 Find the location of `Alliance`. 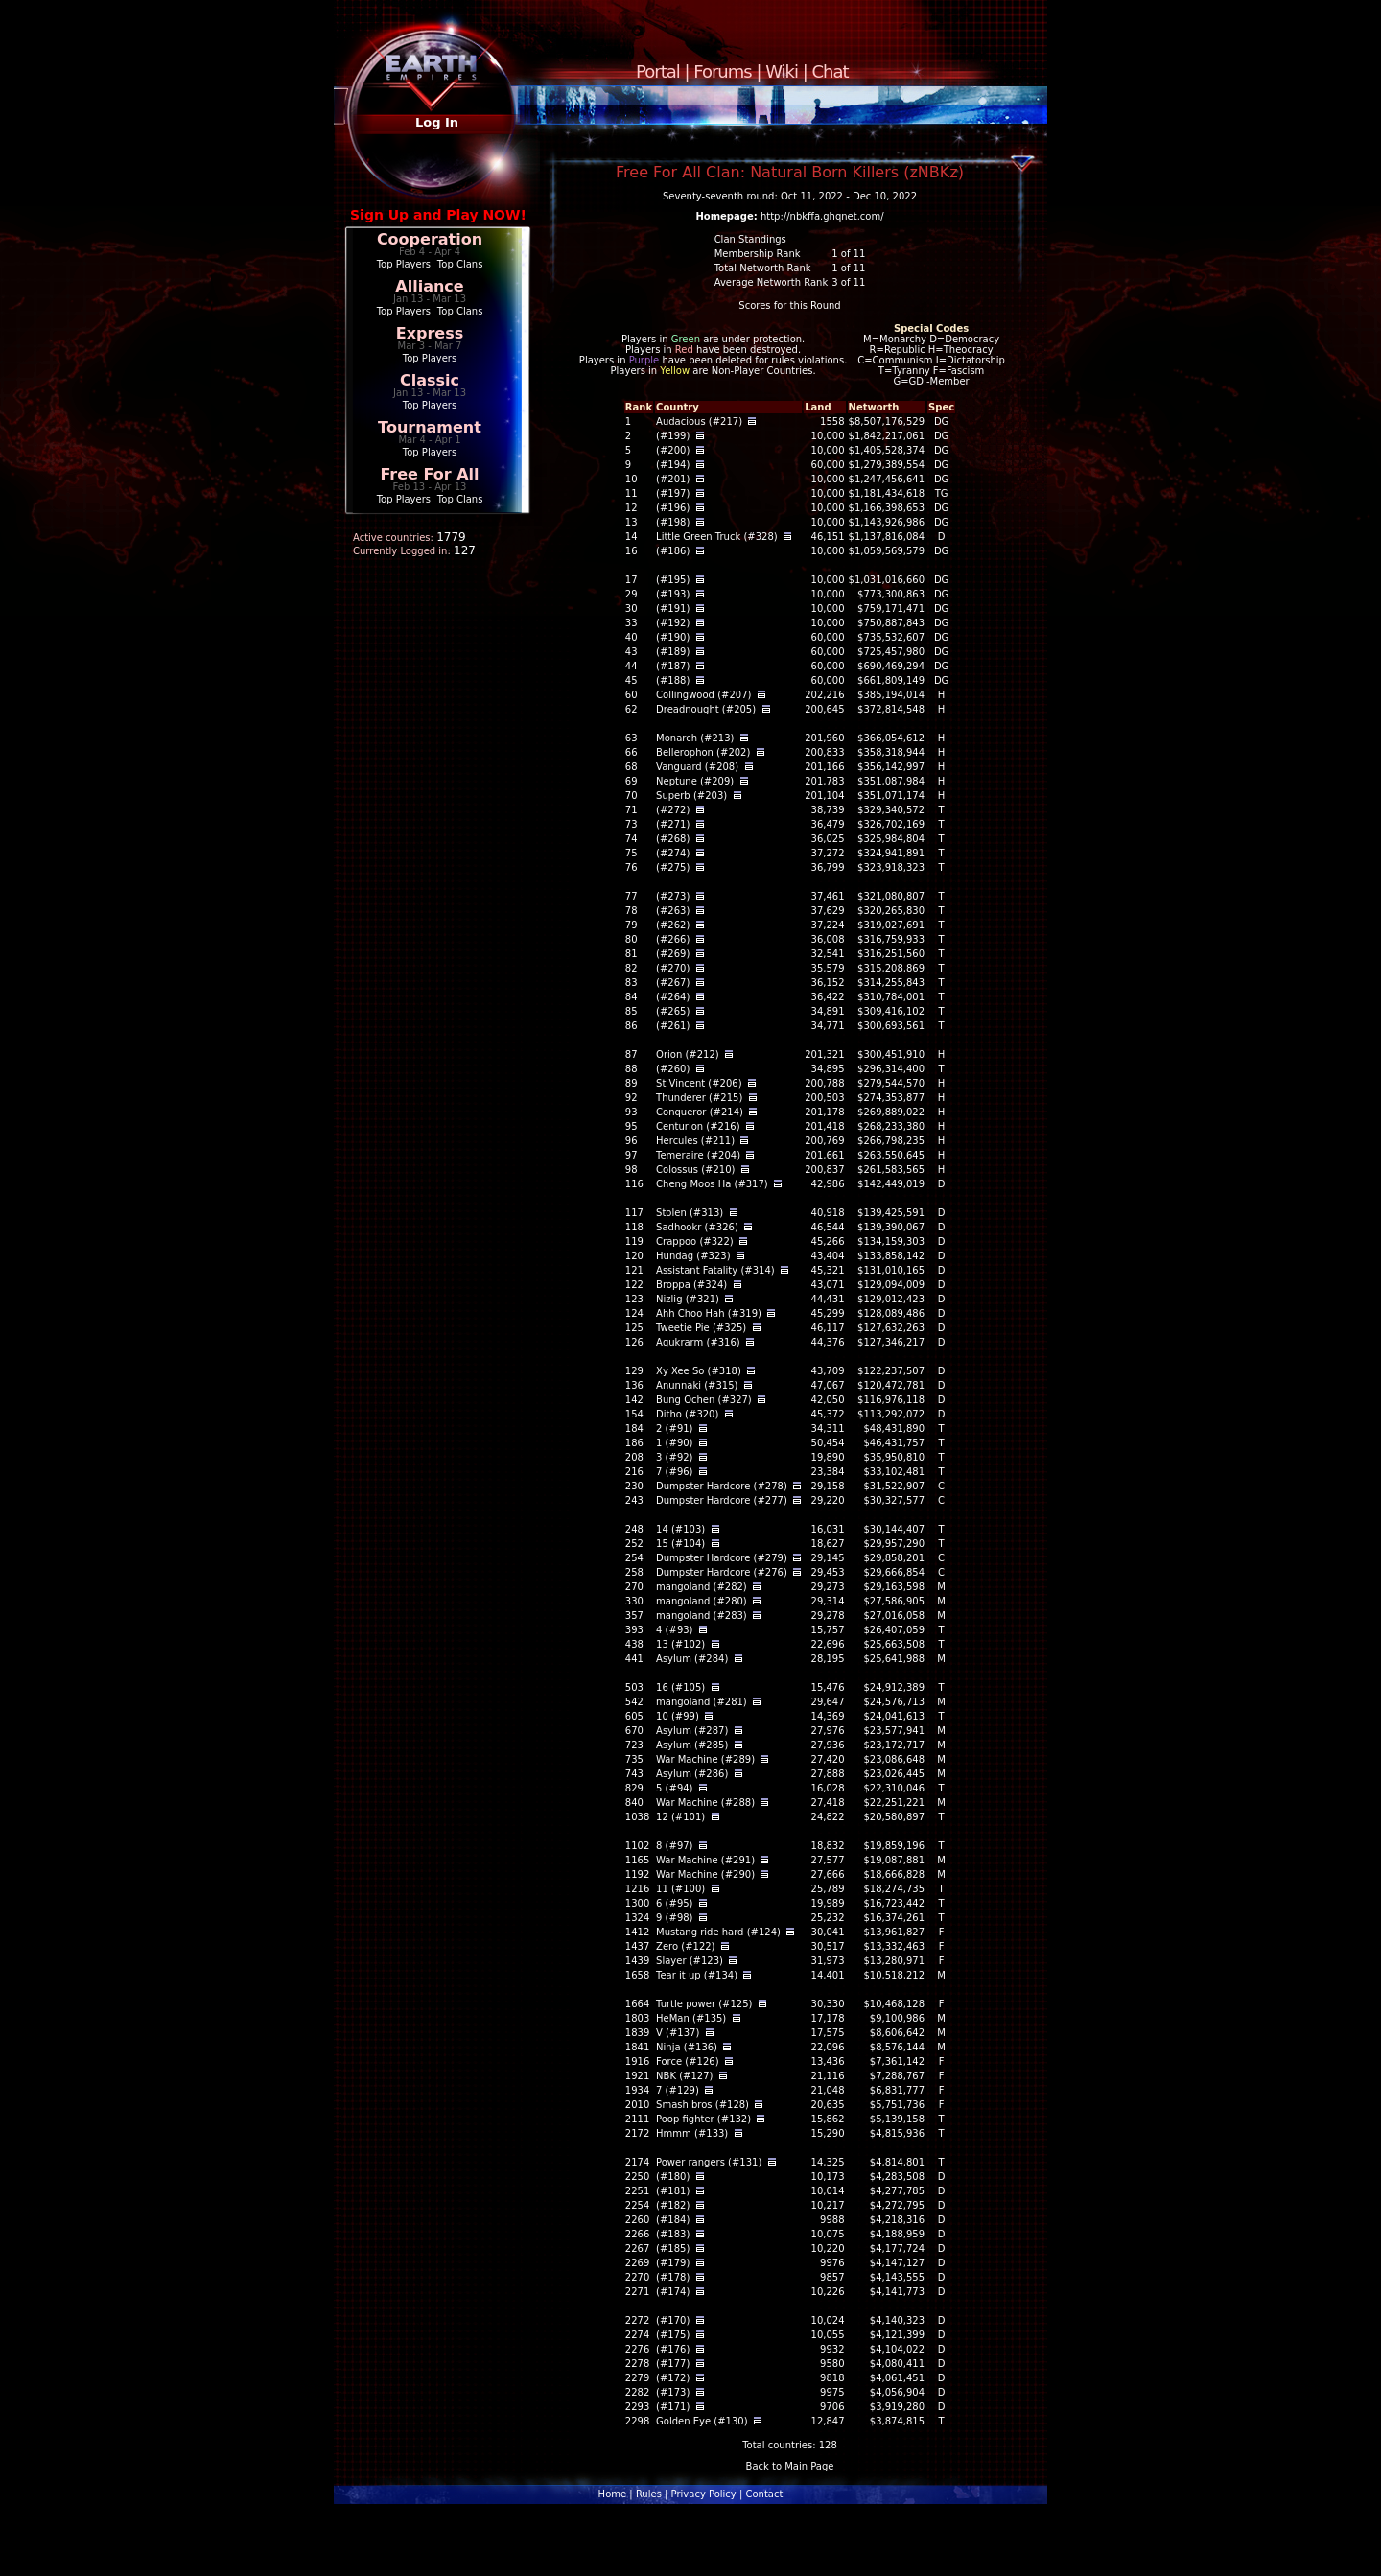

Alliance is located at coordinates (429, 286).